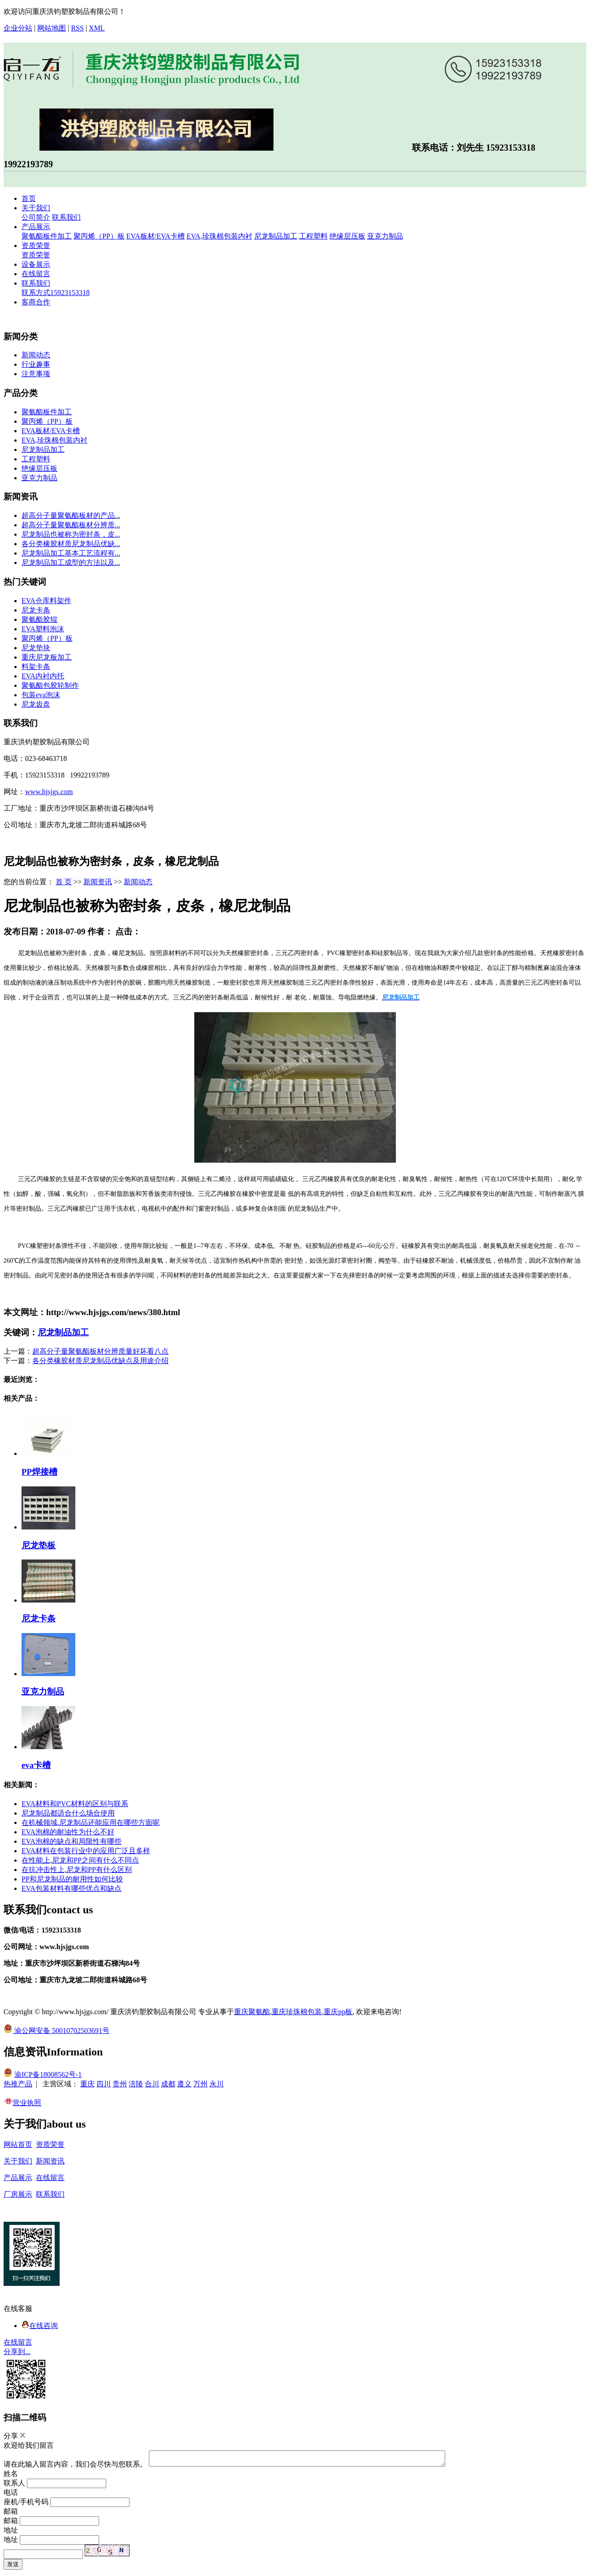 The image size is (590, 2576). What do you see at coordinates (297, 2012) in the screenshot?
I see `重庆珍珠棉包装` at bounding box center [297, 2012].